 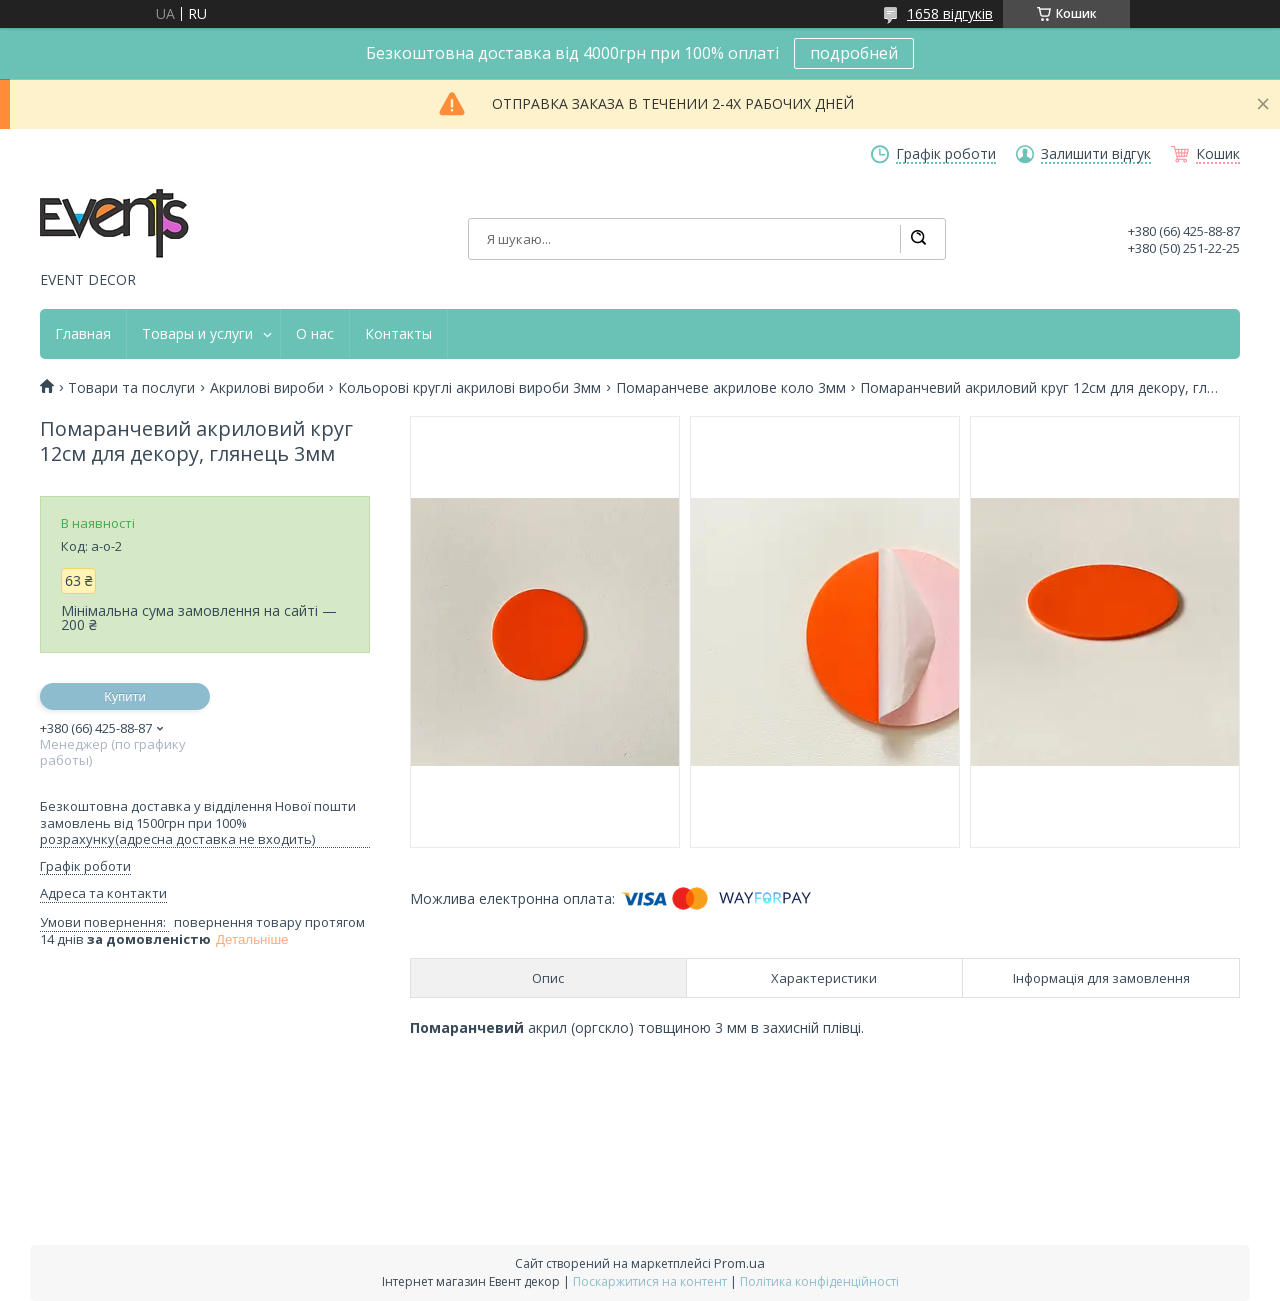 I want to click on Помаранчеве акрилове коло 3мм, so click(x=731, y=388).